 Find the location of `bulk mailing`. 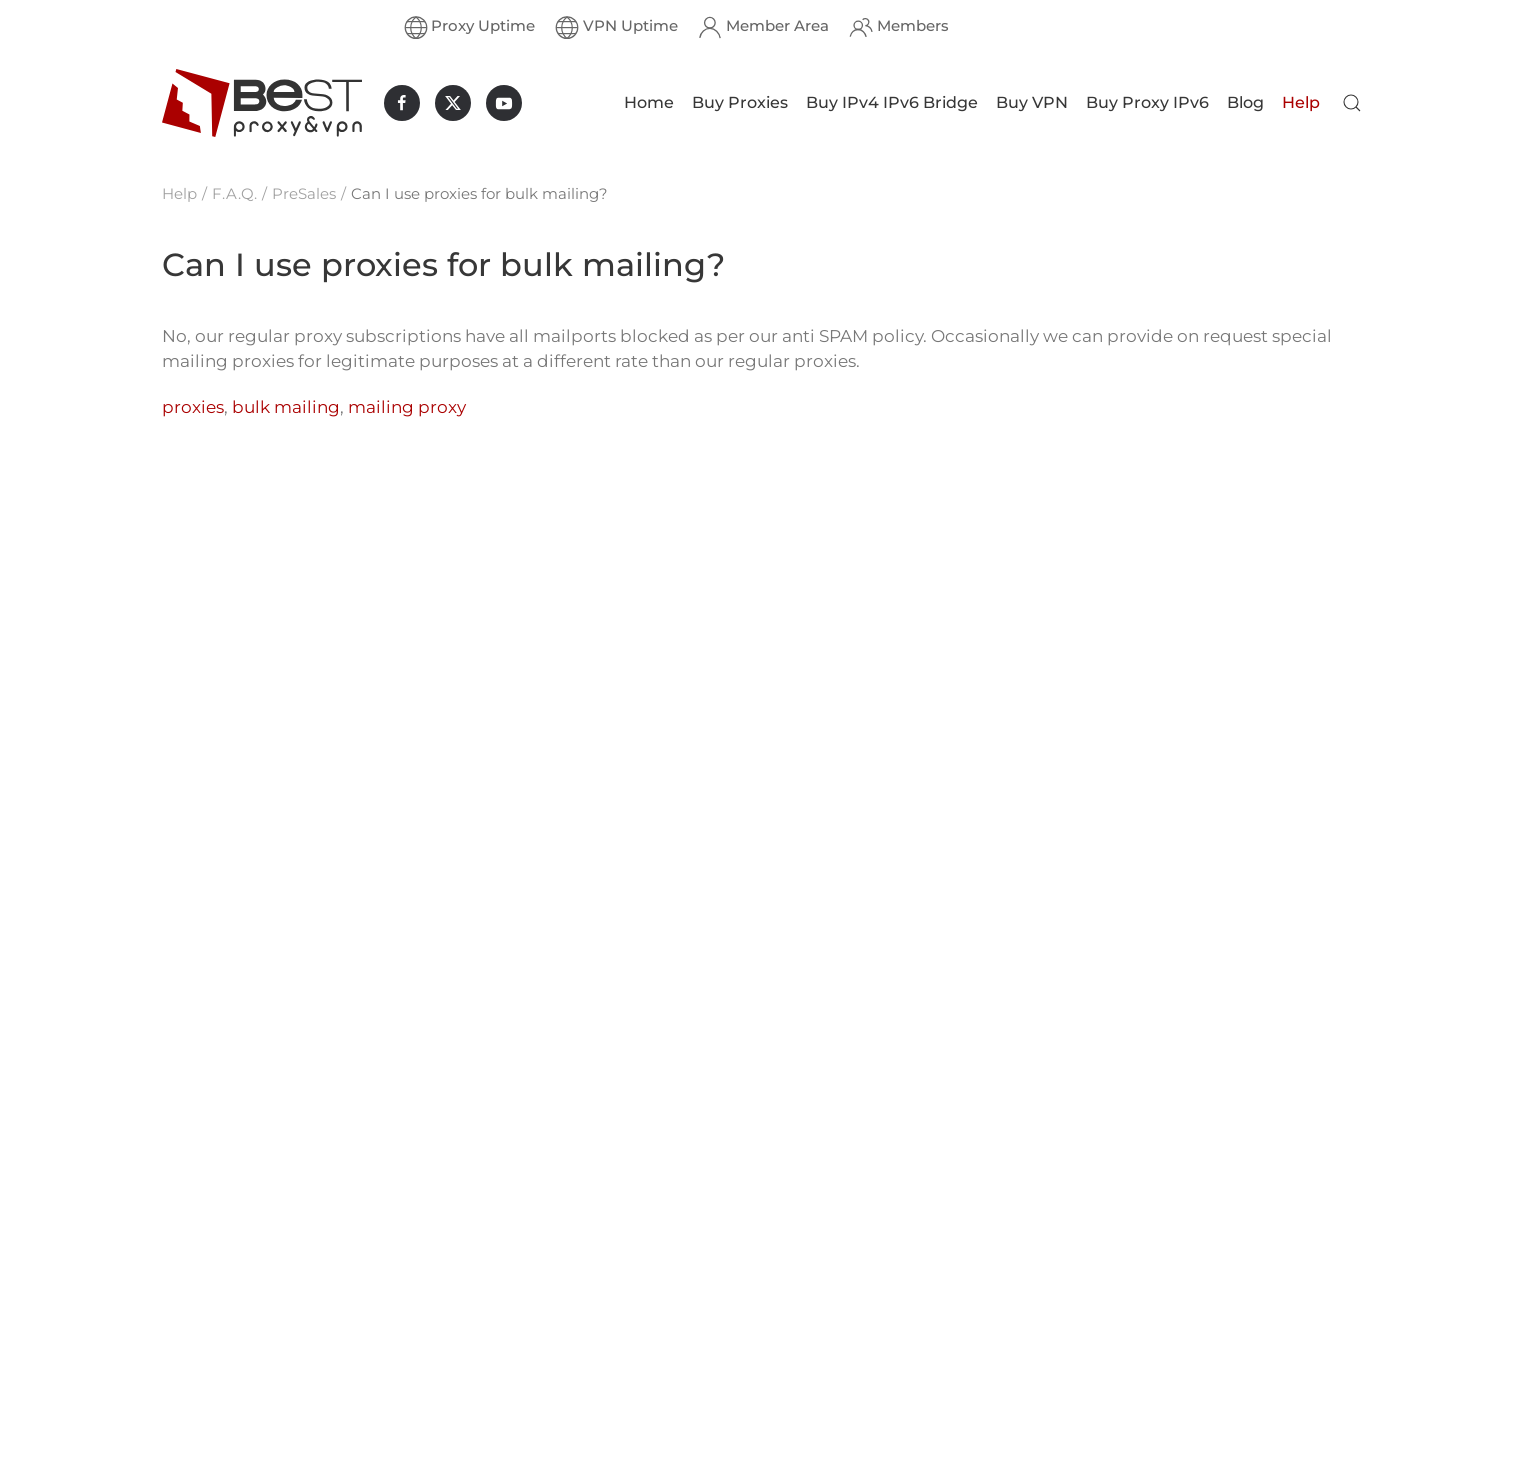

bulk mailing is located at coordinates (286, 407).